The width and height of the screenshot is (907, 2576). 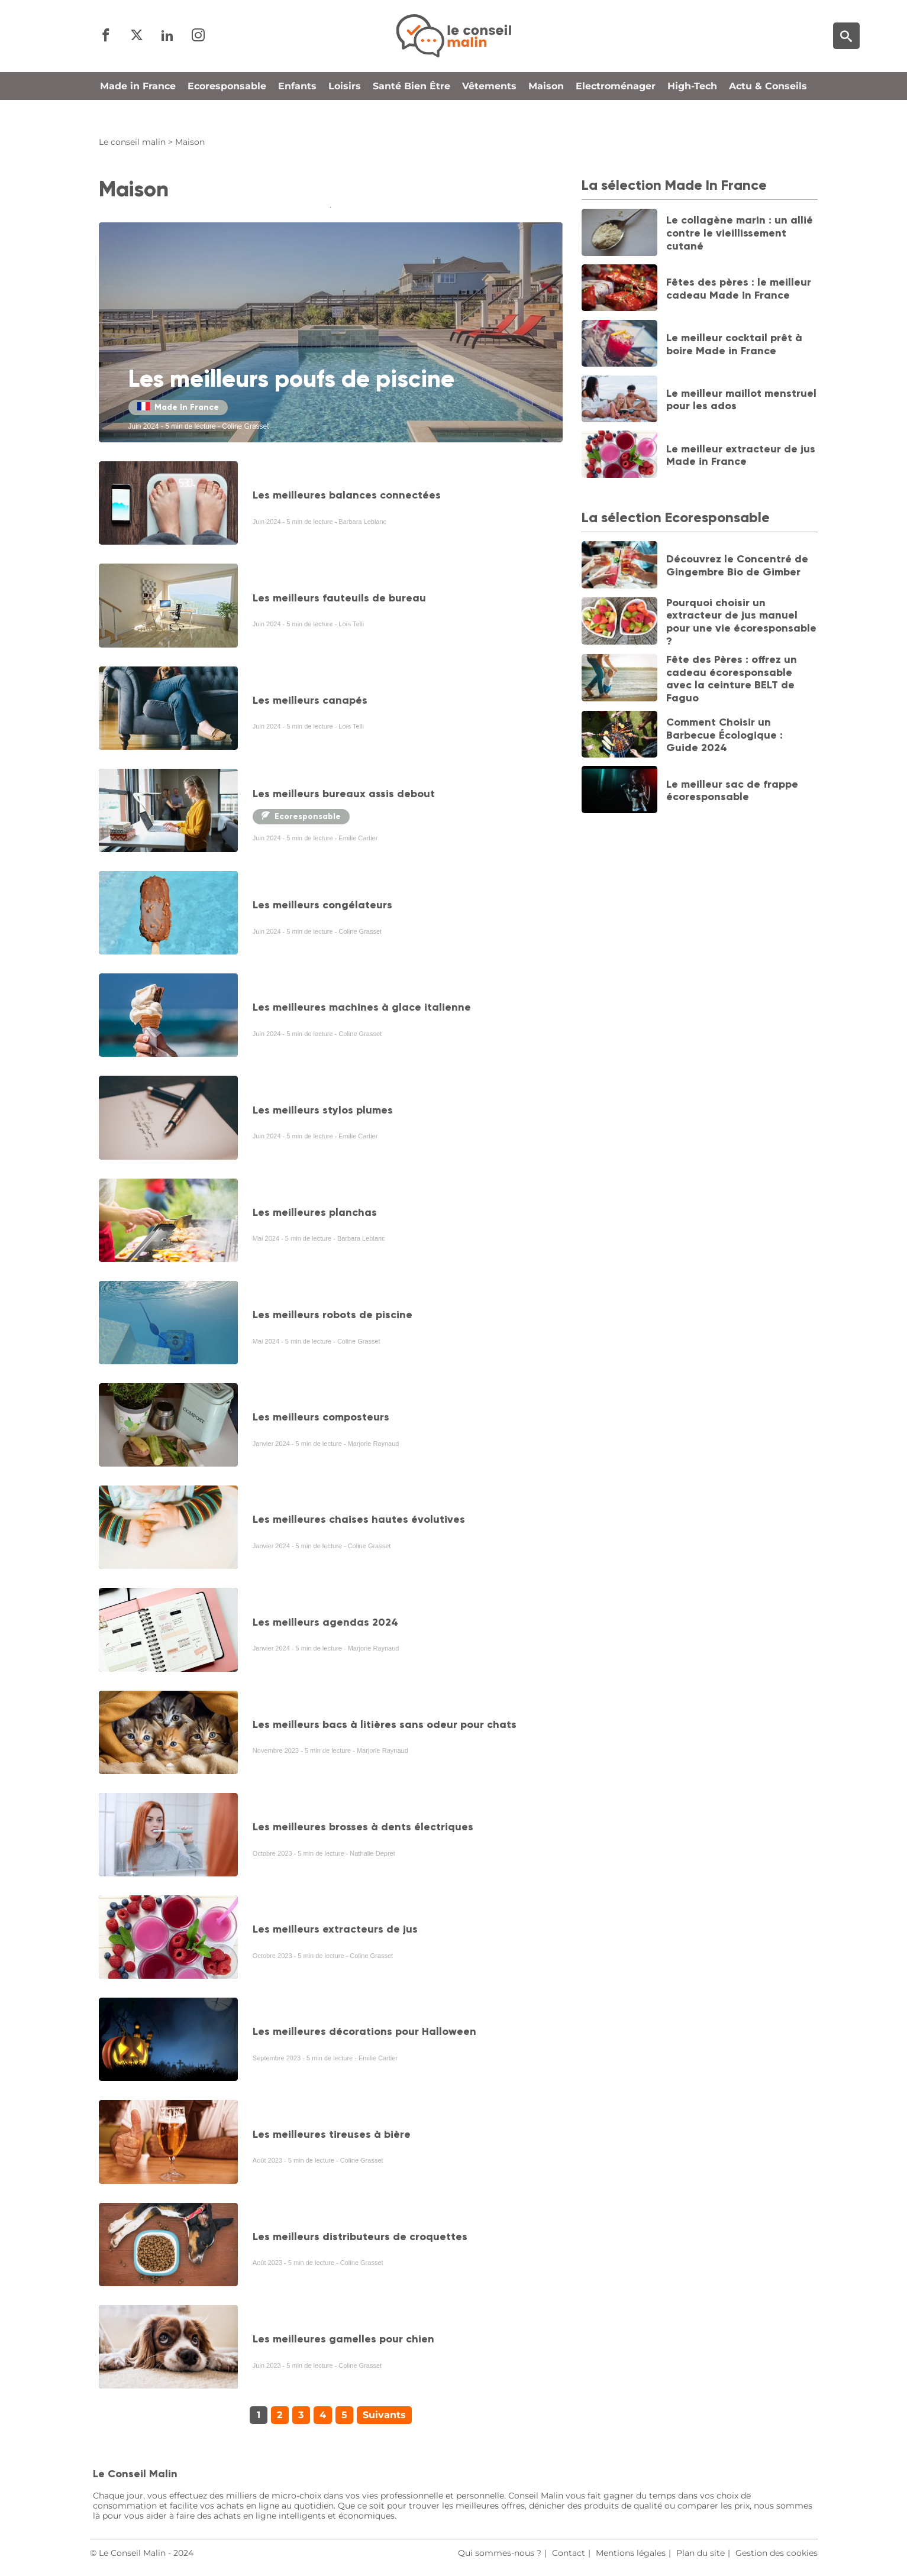 I want to click on Actu & Conseils, so click(x=768, y=108).